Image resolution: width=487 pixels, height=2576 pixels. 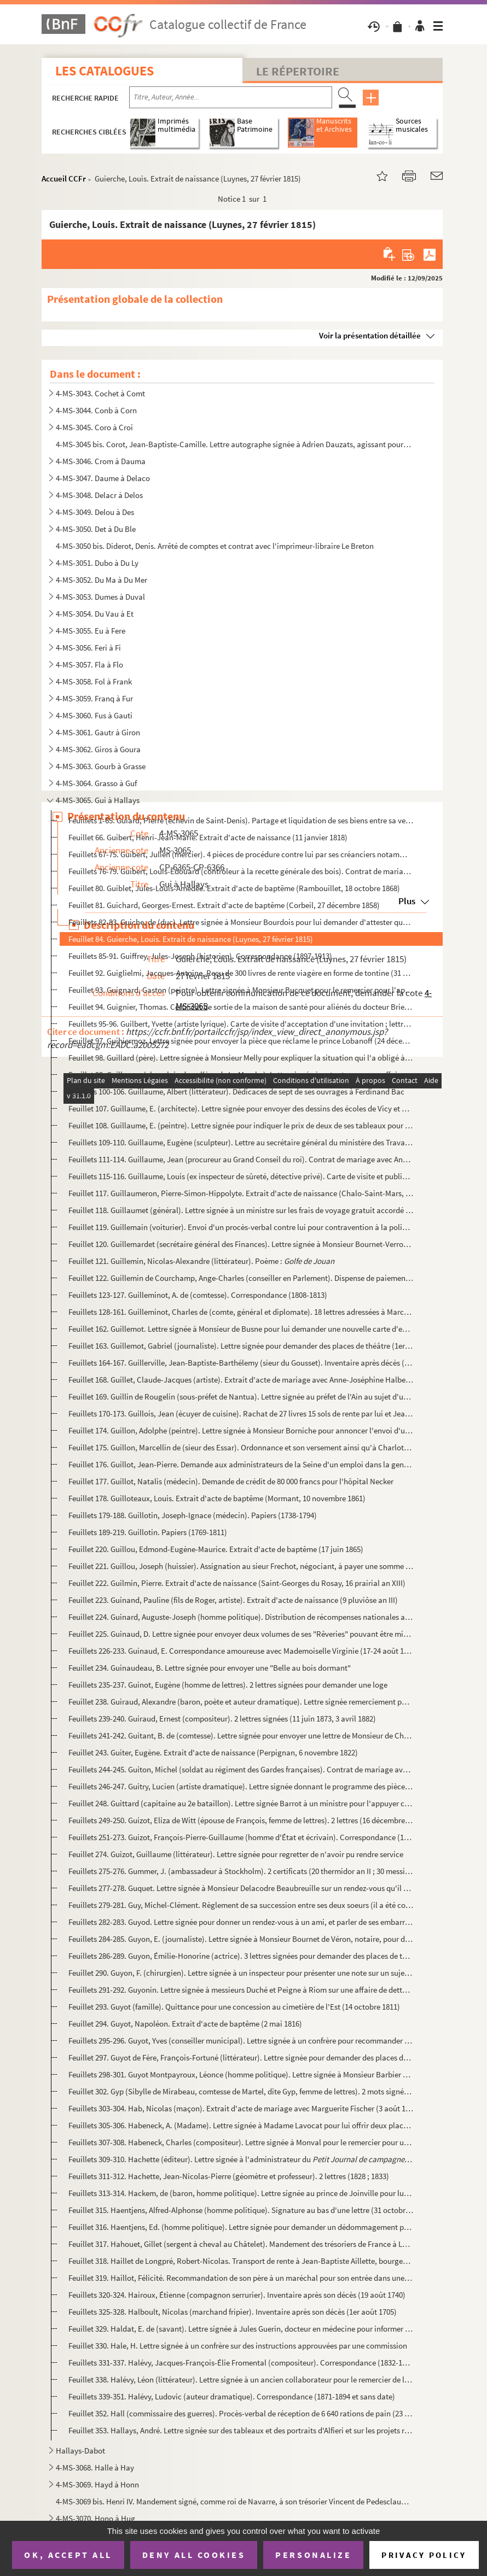 What do you see at coordinates (94, 698) in the screenshot?
I see `4-MS-3059. Franq à Fur` at bounding box center [94, 698].